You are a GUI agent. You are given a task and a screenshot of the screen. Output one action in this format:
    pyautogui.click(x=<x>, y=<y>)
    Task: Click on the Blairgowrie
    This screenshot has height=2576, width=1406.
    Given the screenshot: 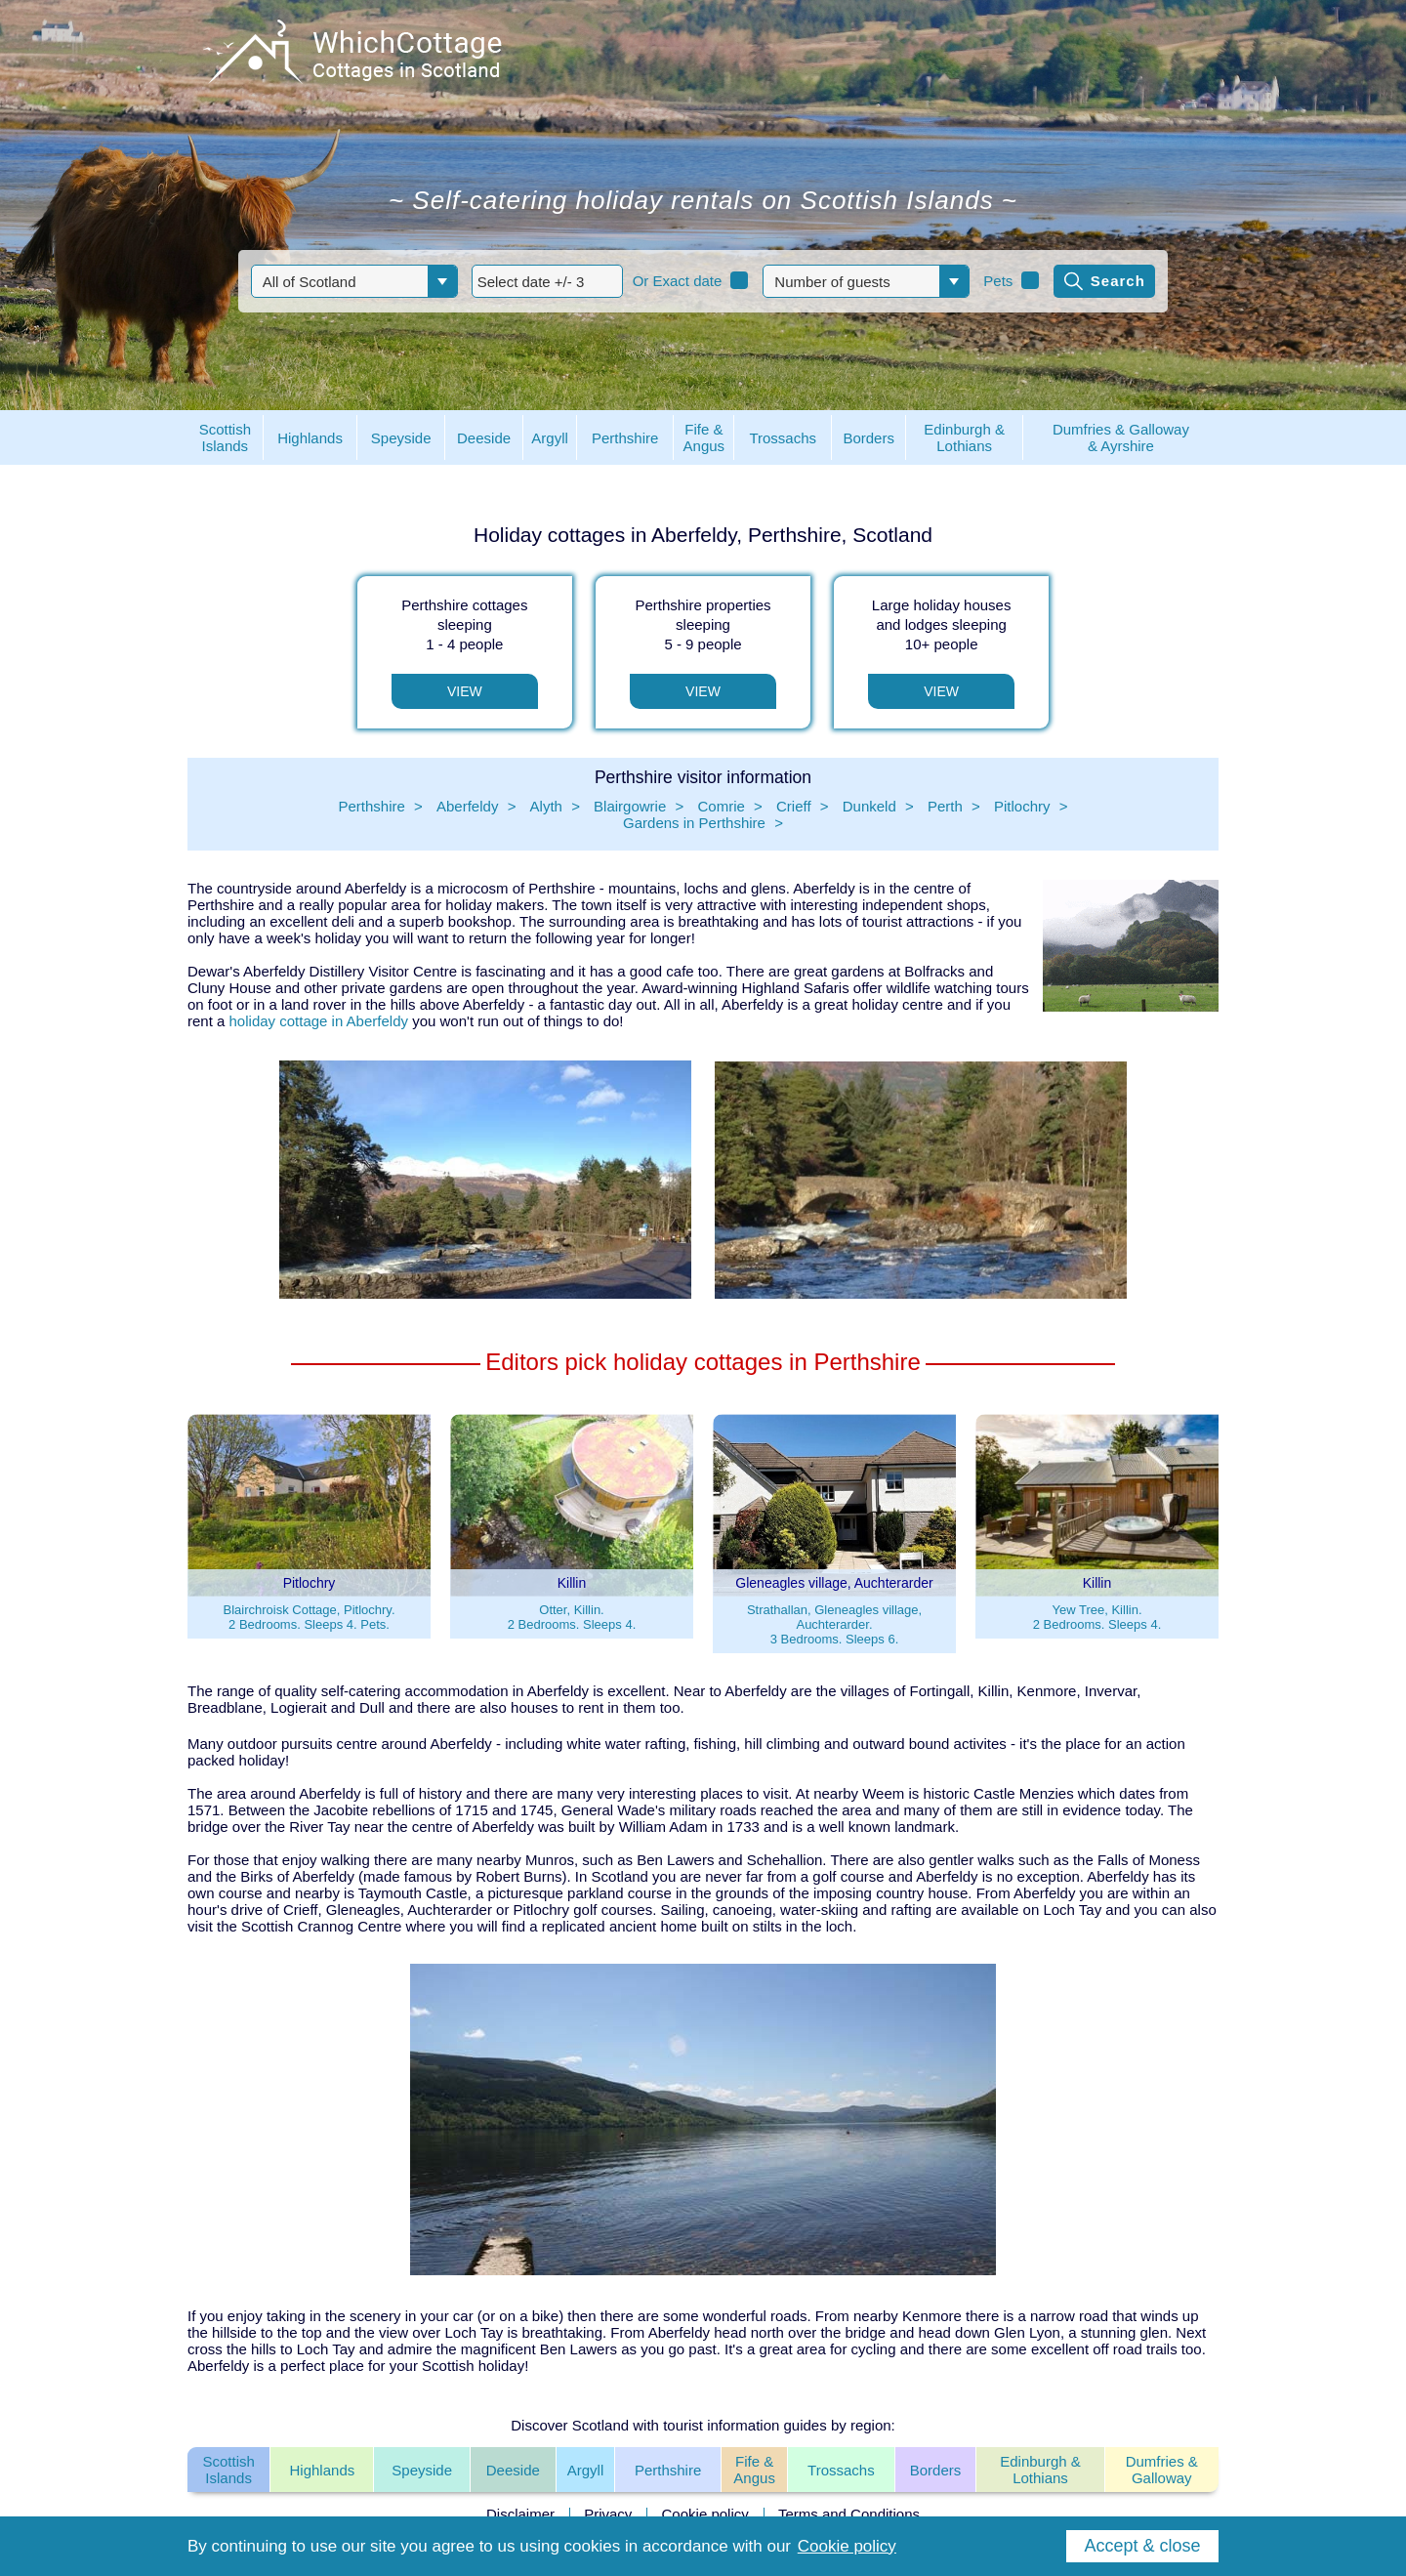 What is the action you would take?
    pyautogui.click(x=630, y=806)
    